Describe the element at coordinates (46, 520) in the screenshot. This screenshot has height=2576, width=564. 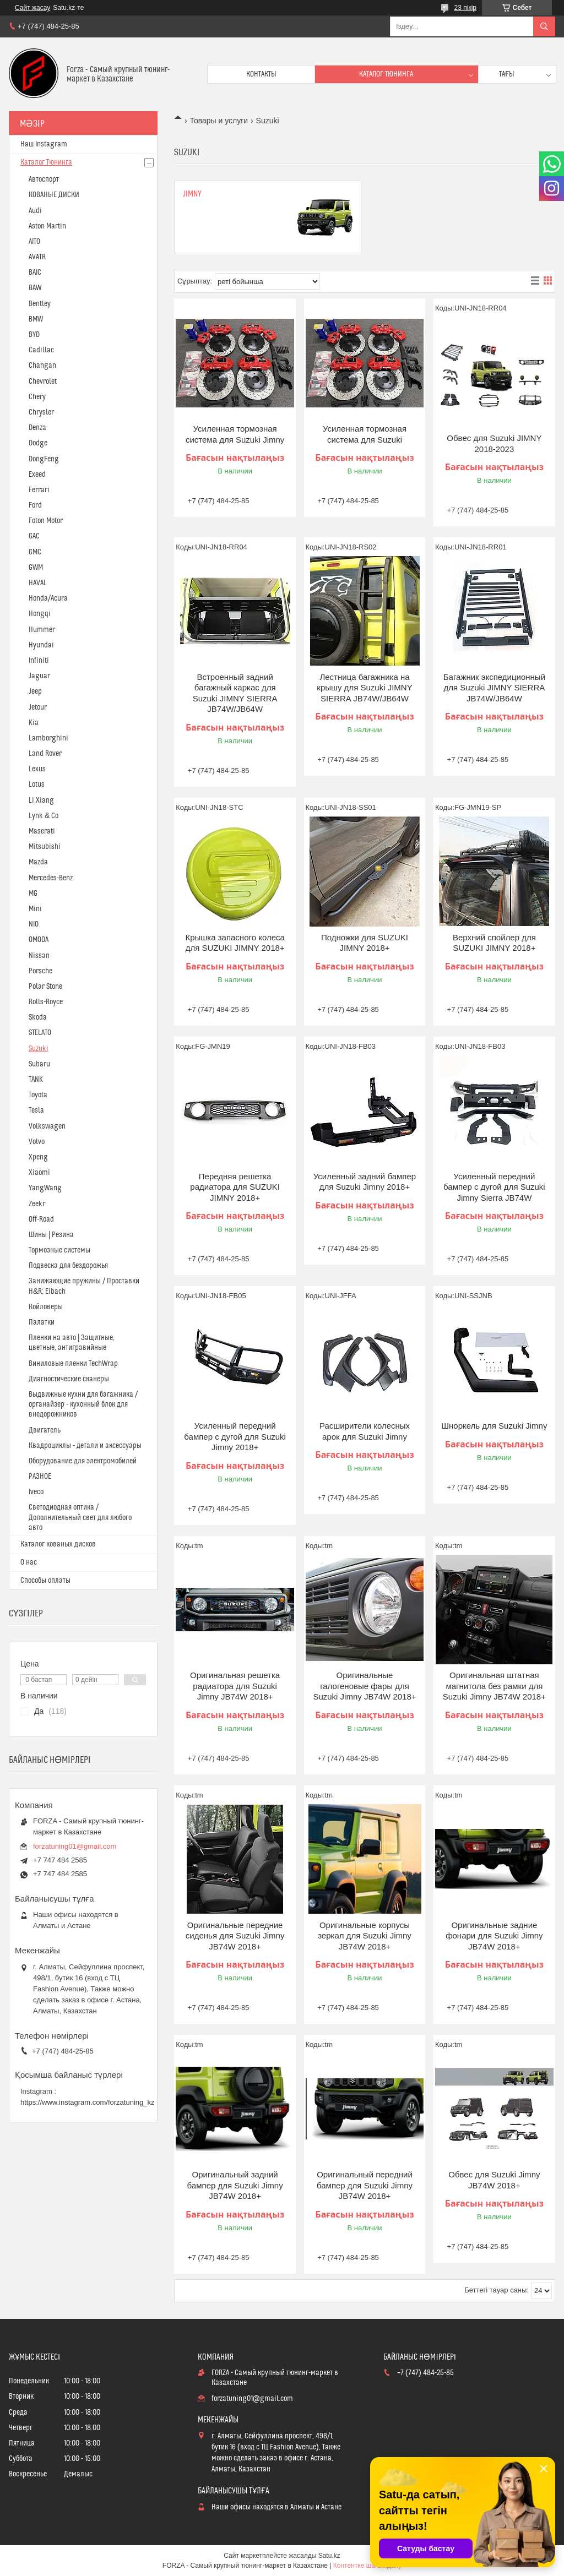
I see `Foton Motor` at that location.